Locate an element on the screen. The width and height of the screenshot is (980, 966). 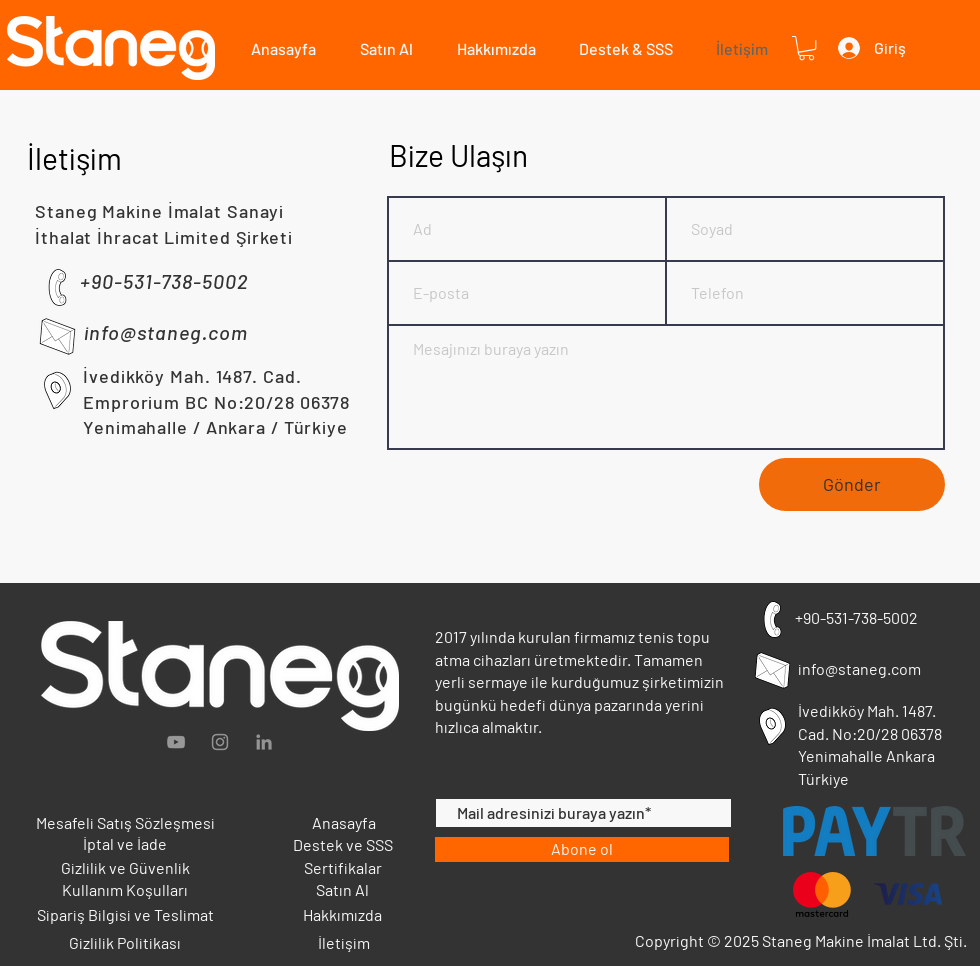
[Abone ol] is located at coordinates (582, 849).